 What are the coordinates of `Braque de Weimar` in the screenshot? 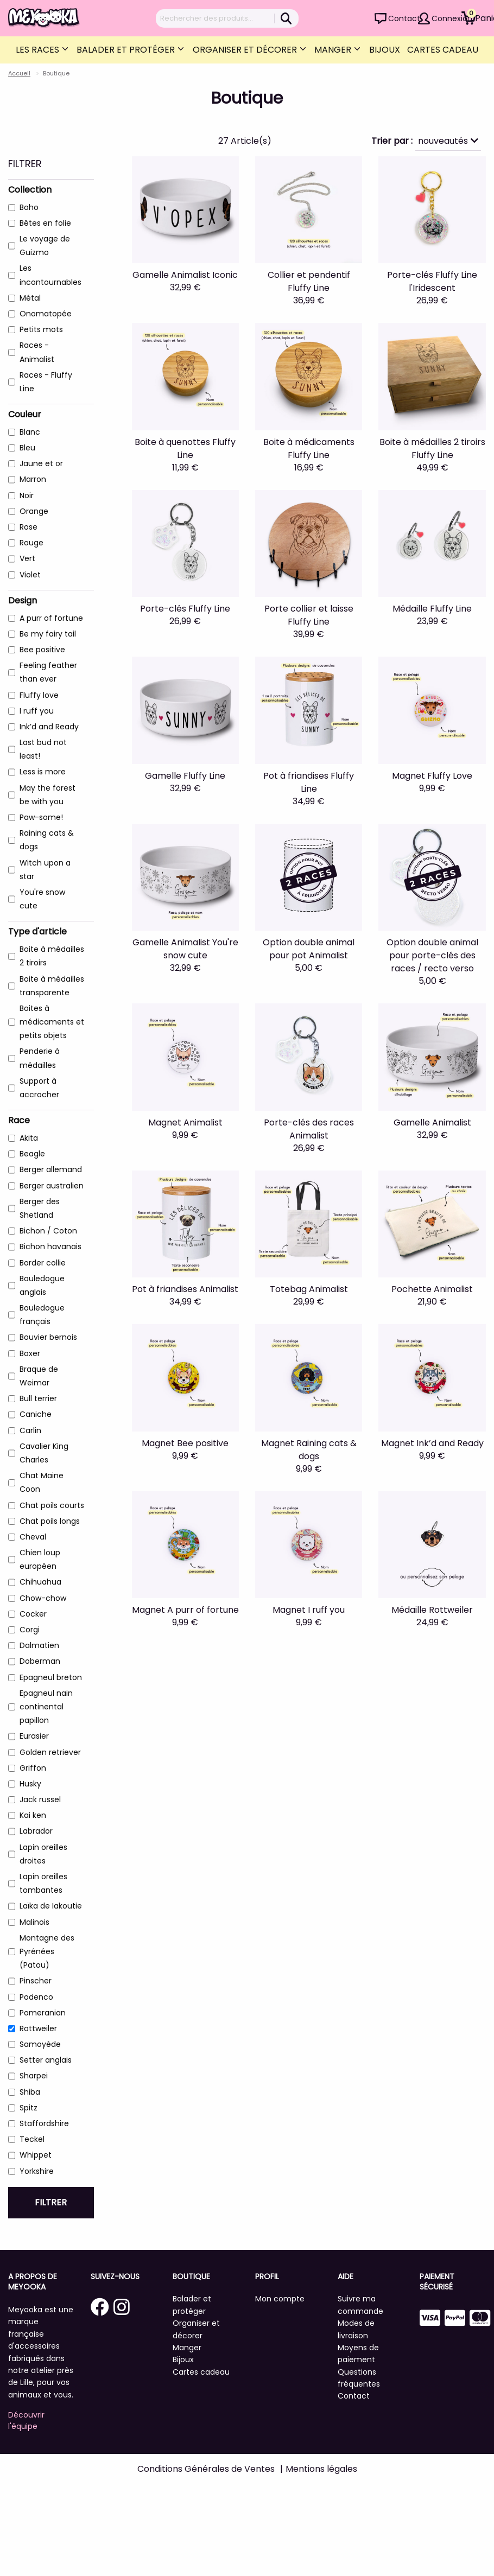 It's located at (39, 1376).